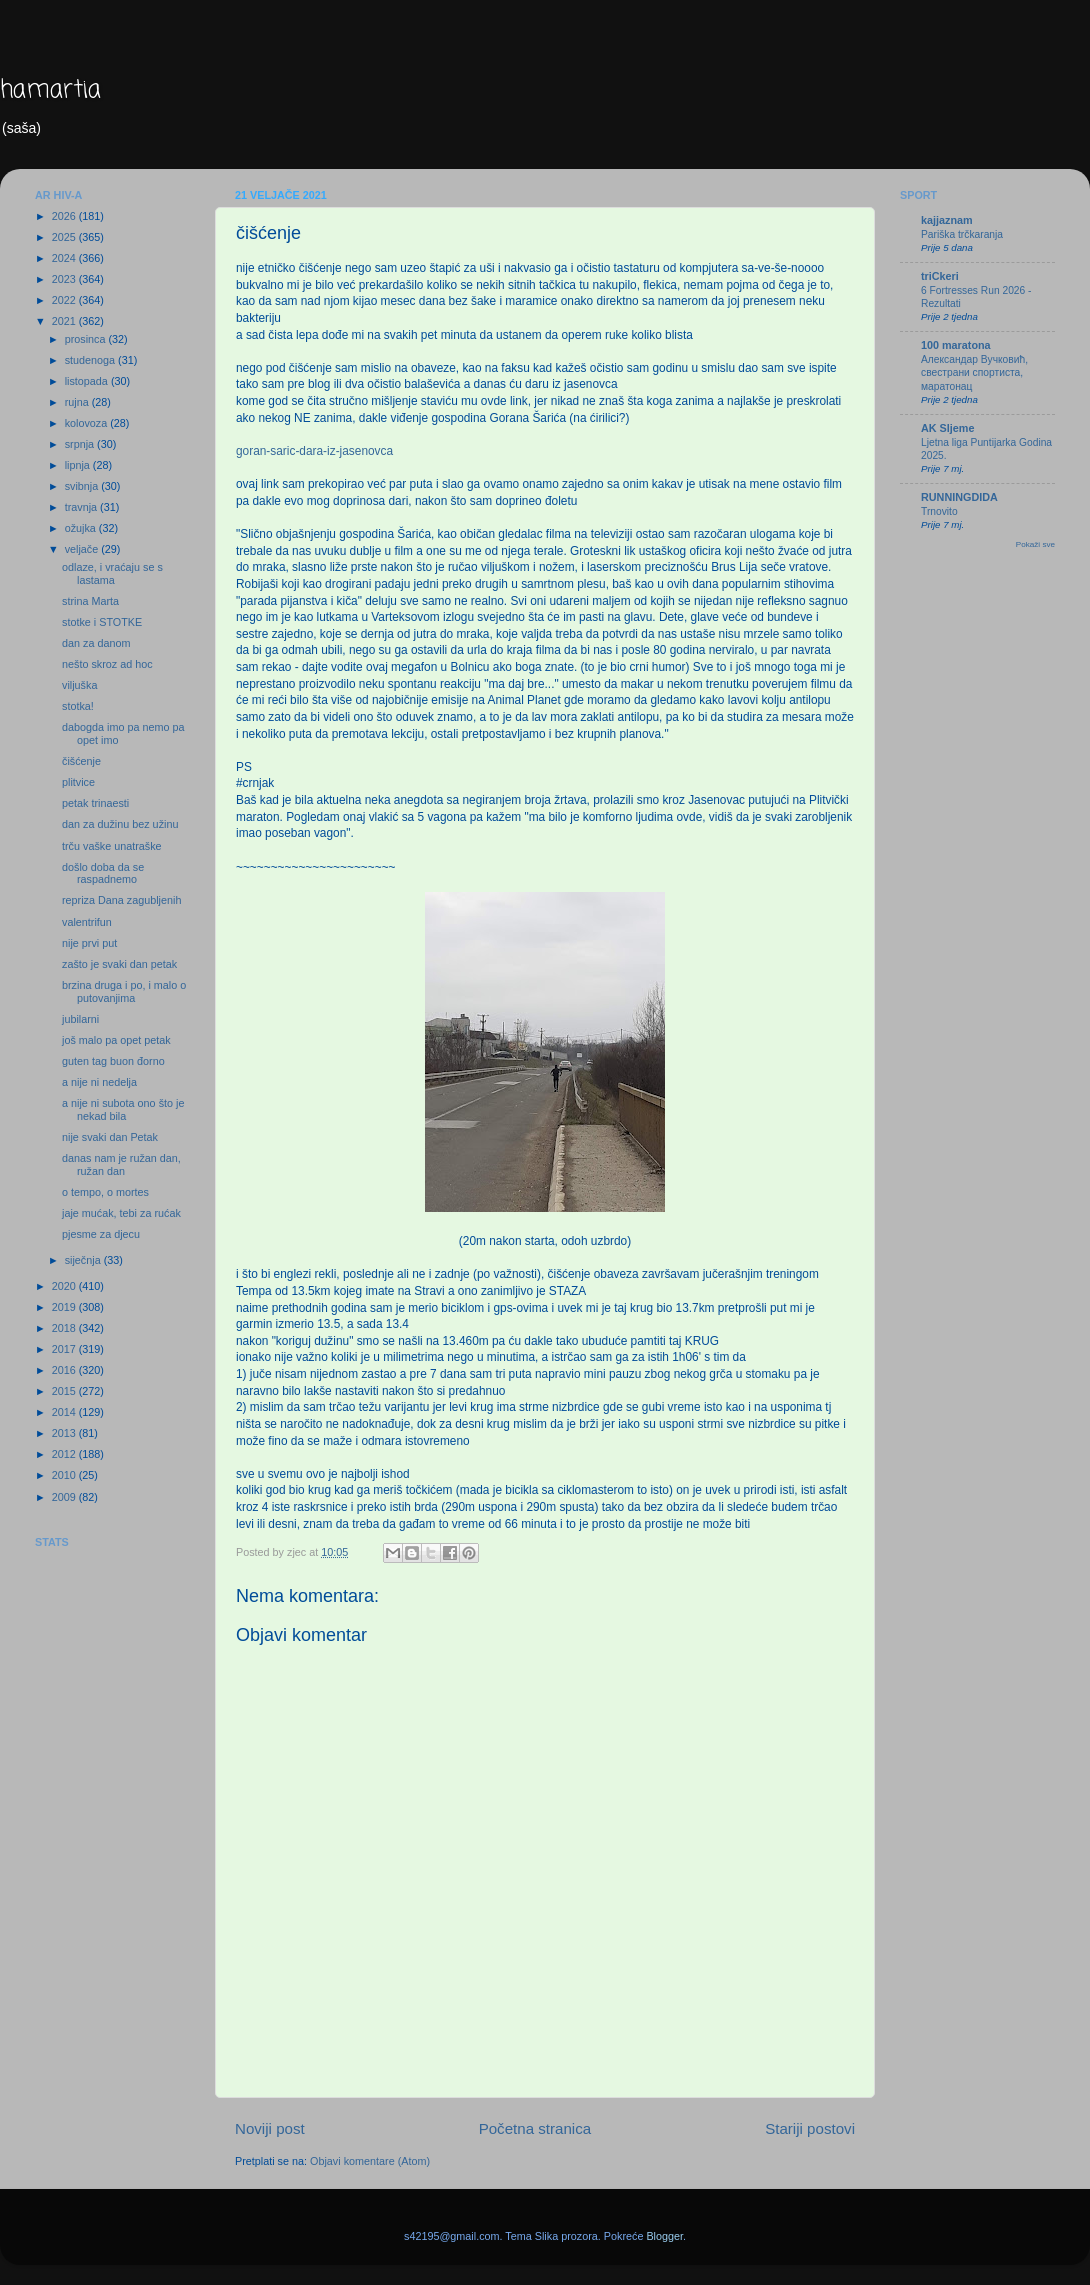 Image resolution: width=1090 pixels, height=2285 pixels. I want to click on 2026, so click(65, 216).